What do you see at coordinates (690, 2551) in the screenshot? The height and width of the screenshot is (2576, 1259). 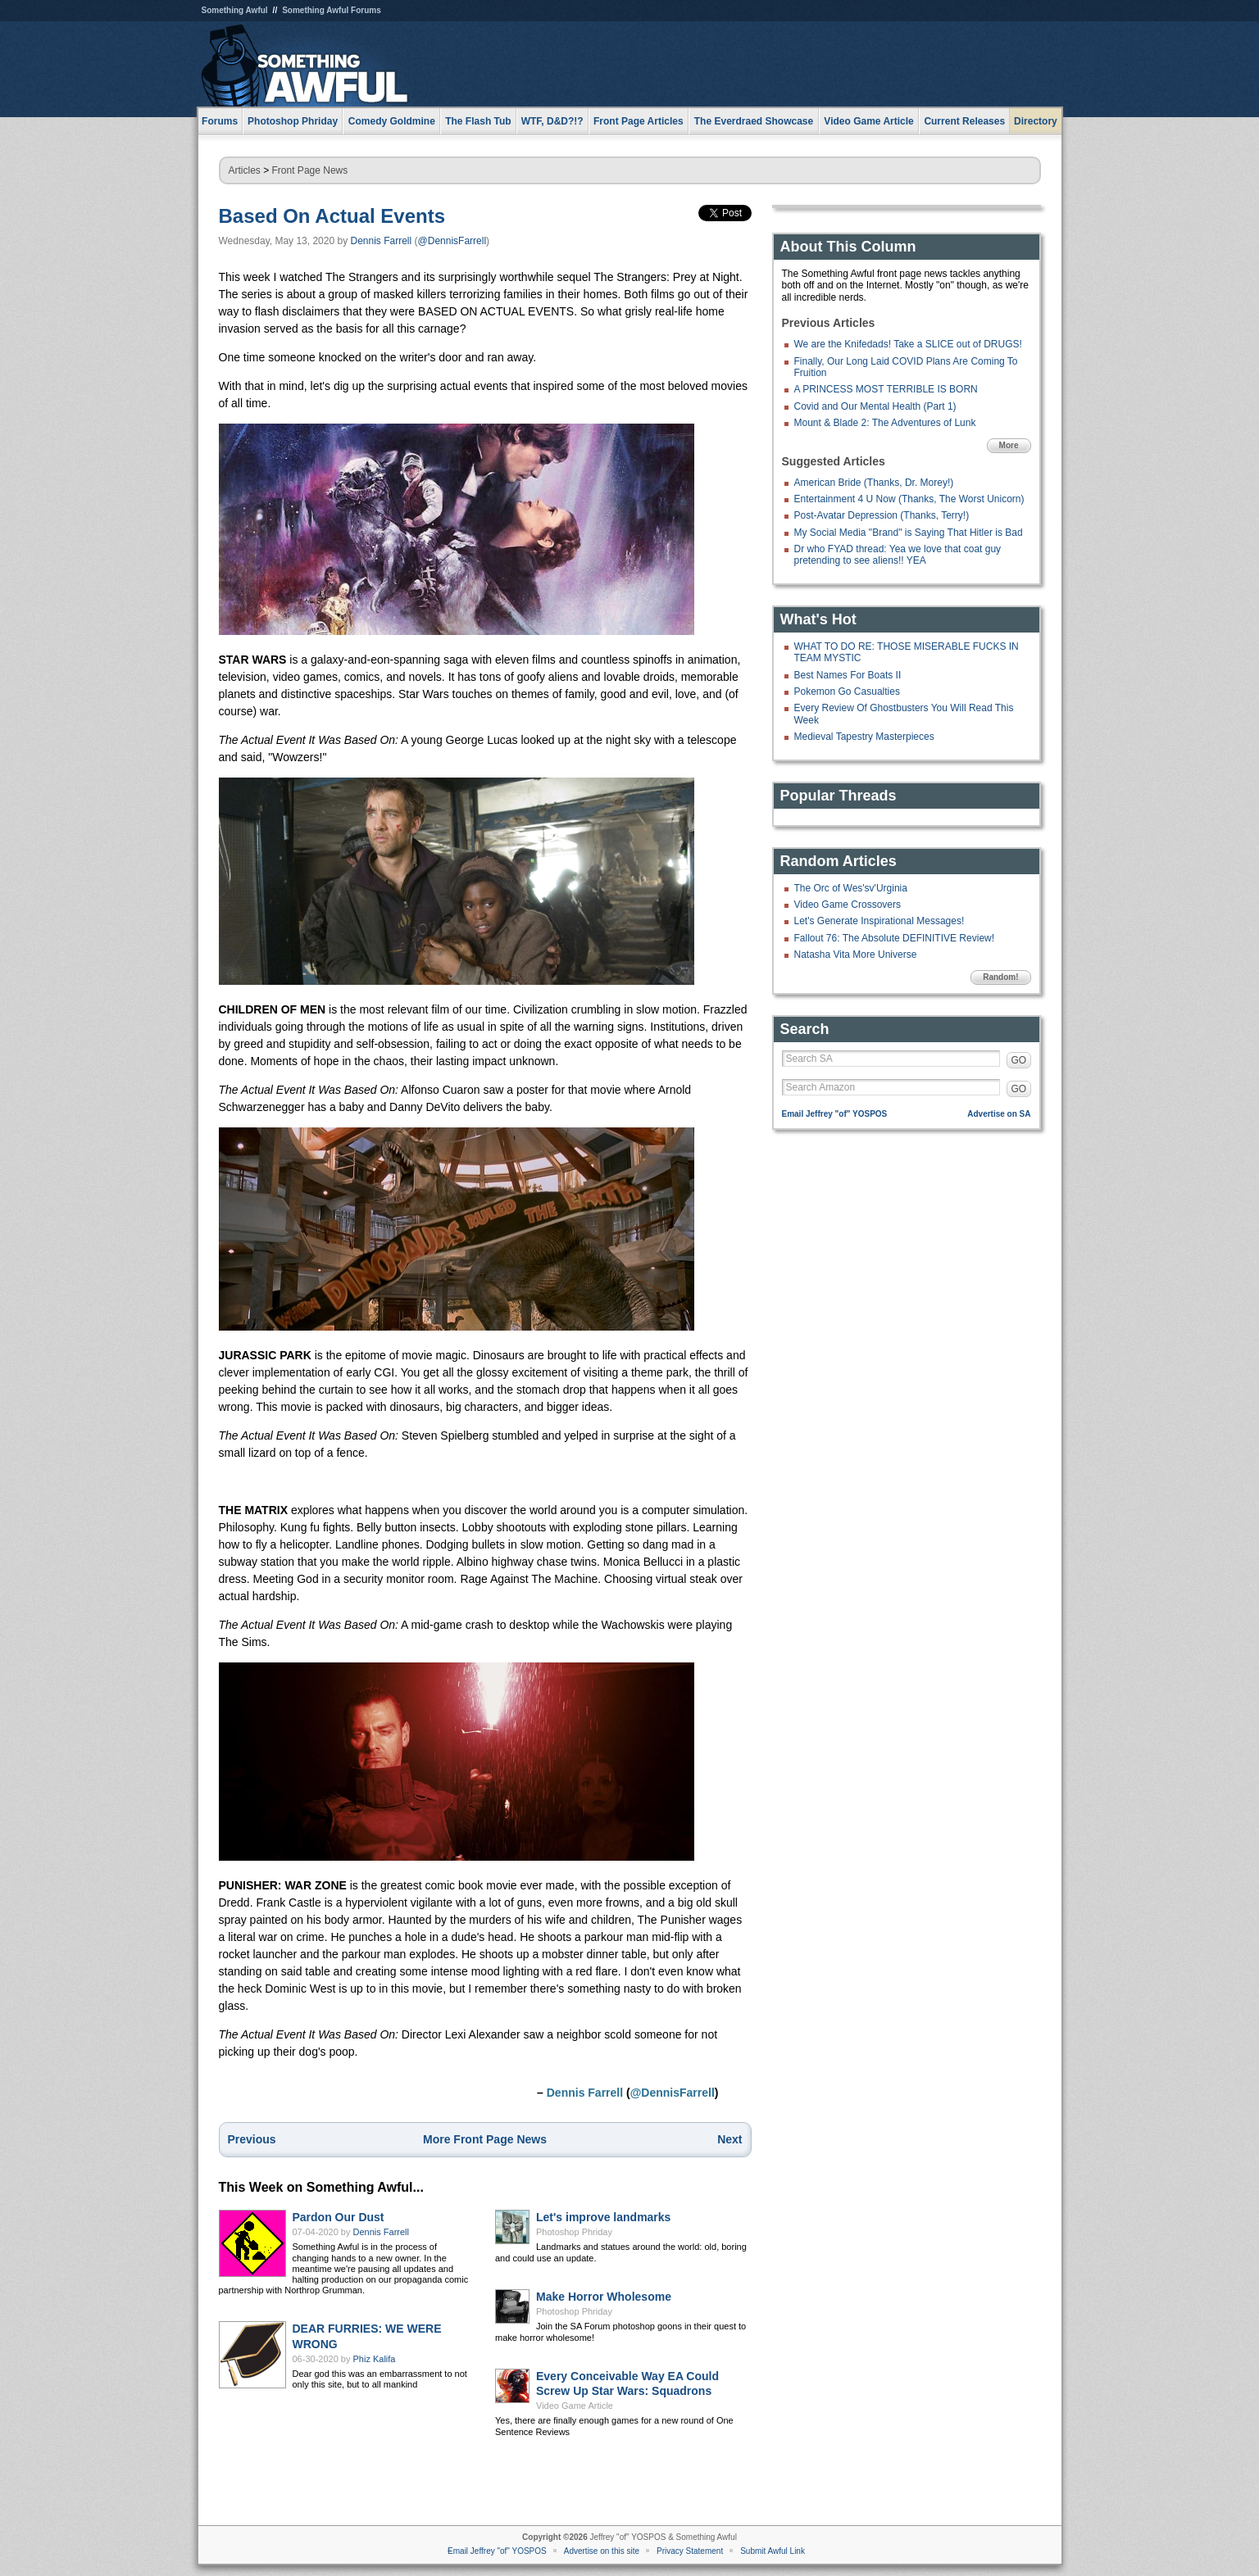 I see `Privacy Statement` at bounding box center [690, 2551].